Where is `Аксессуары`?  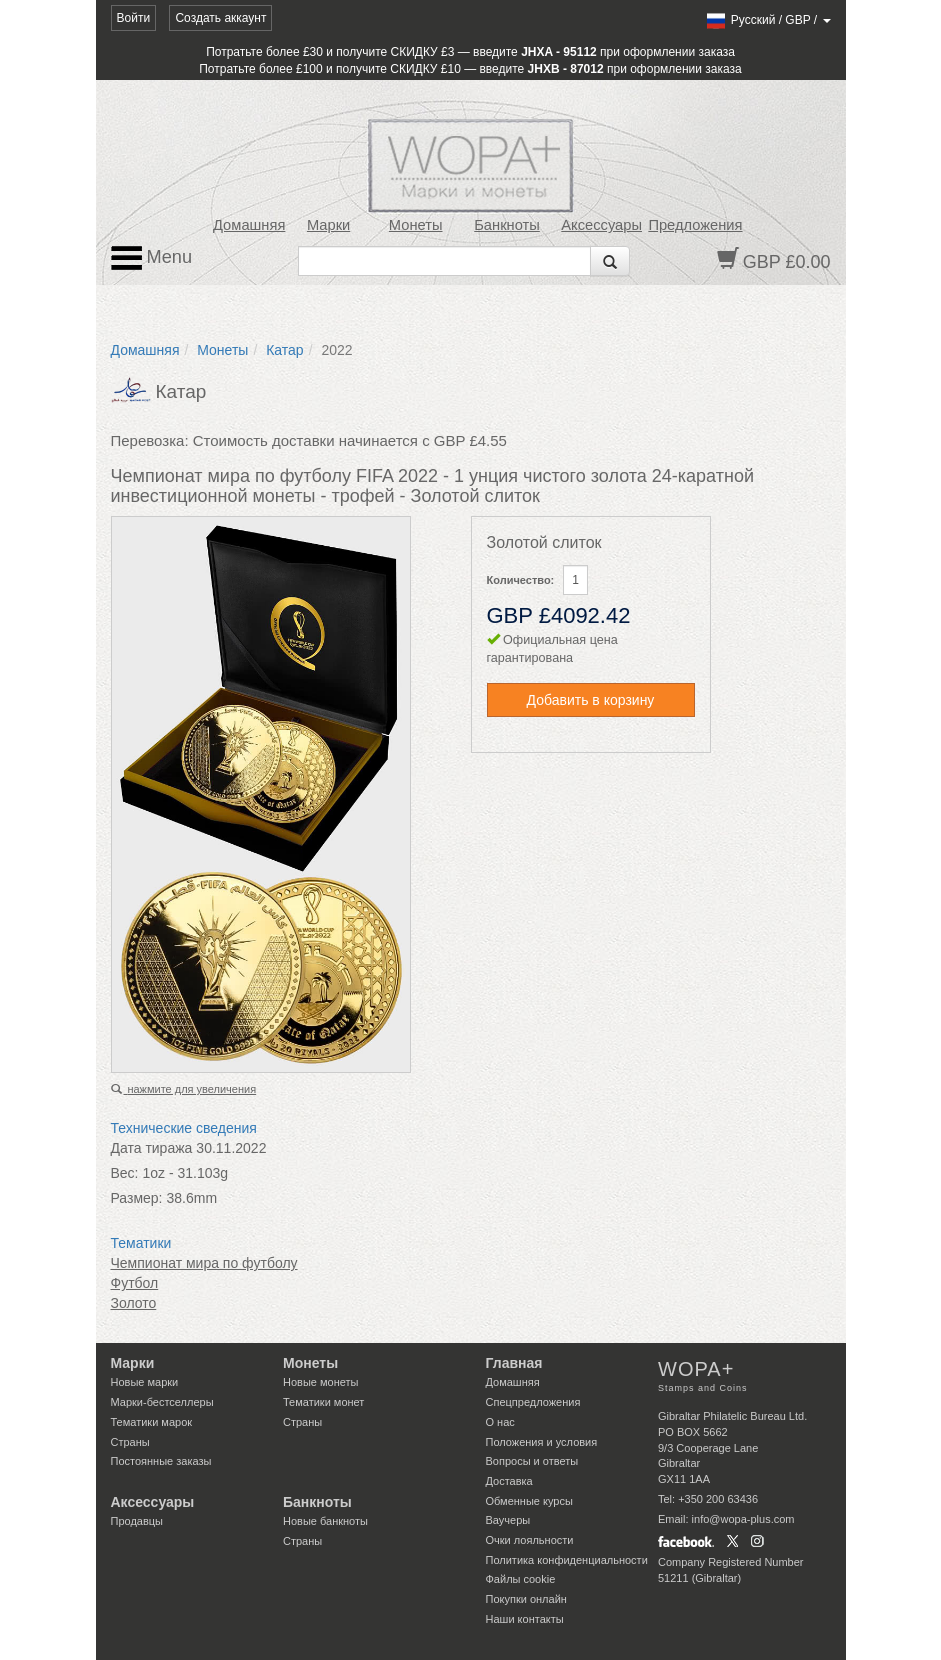 Аксессуары is located at coordinates (601, 225).